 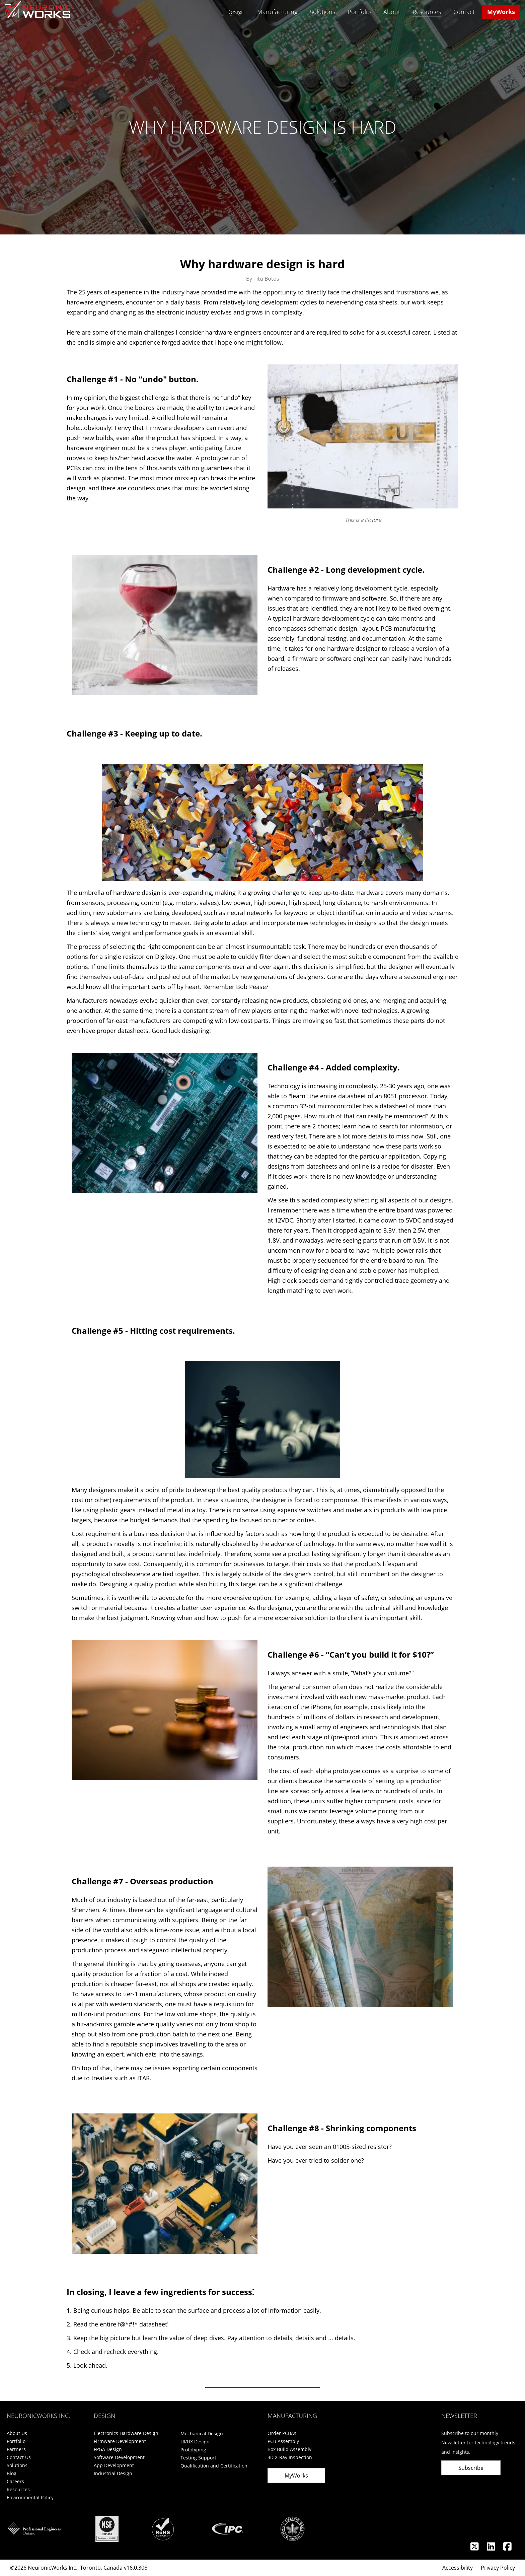 I want to click on Software Development, so click(x=119, y=2457).